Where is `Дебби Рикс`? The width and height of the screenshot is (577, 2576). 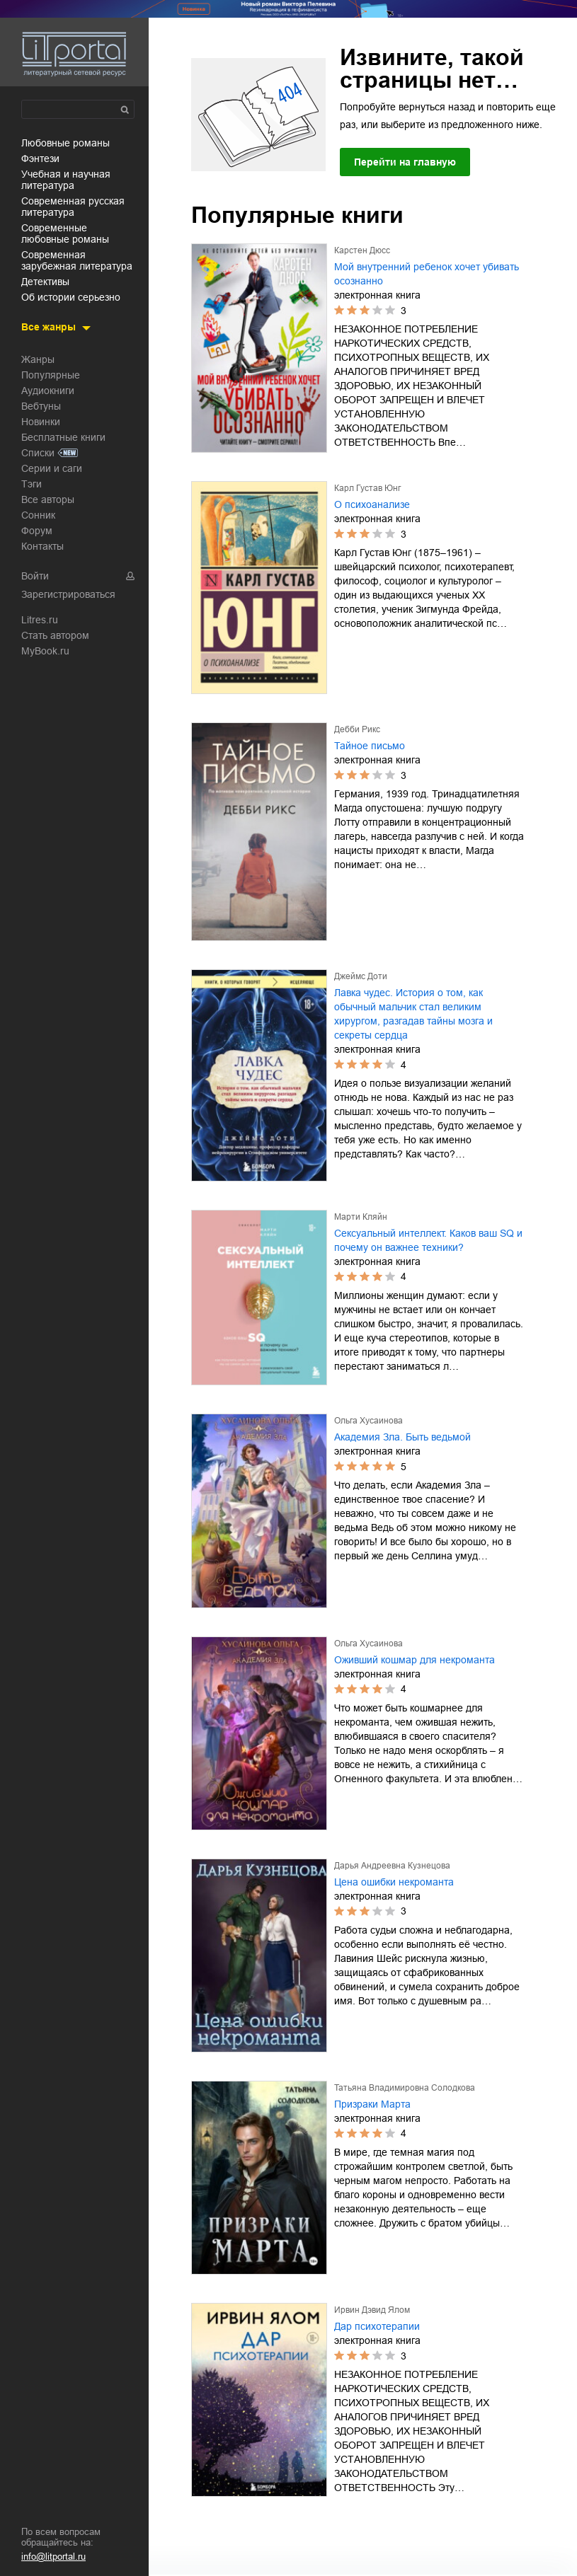
Дебби Рикс is located at coordinates (357, 729).